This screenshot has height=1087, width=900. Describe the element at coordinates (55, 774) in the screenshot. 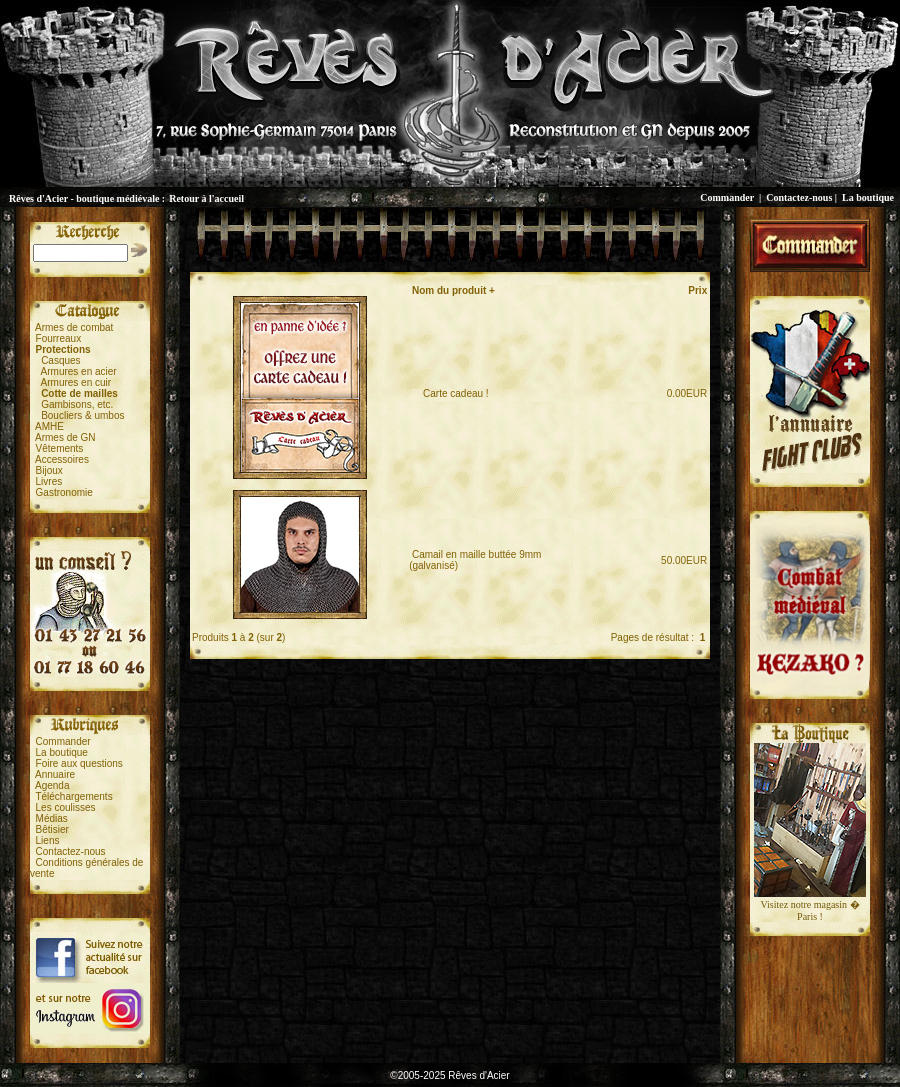

I see `Annuaire` at that location.